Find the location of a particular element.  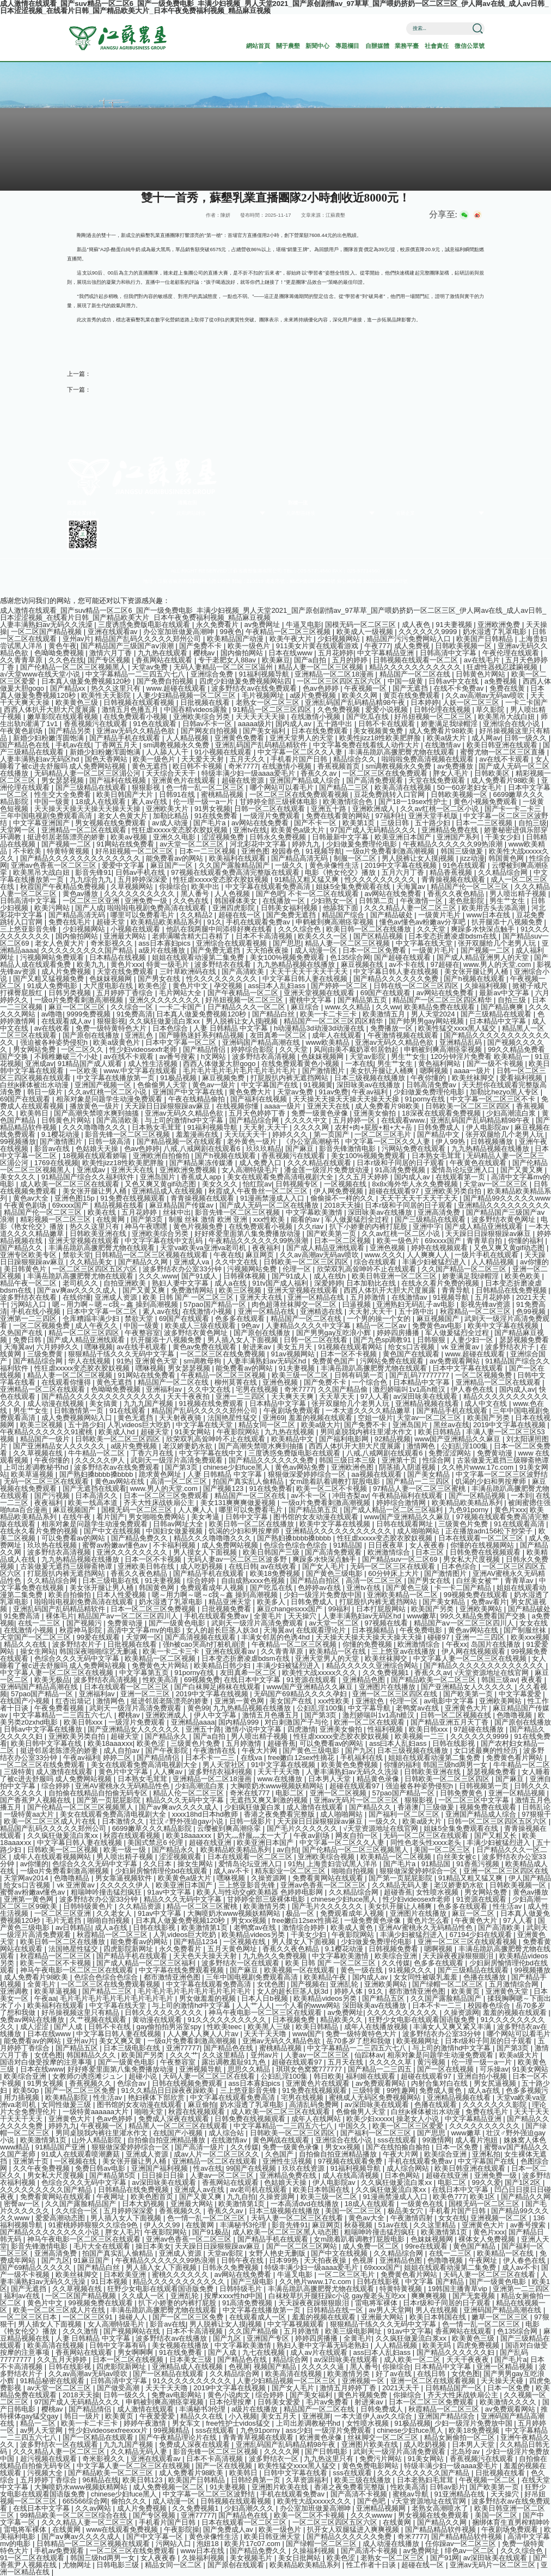

超碰天堂 is located at coordinates (111, 922).